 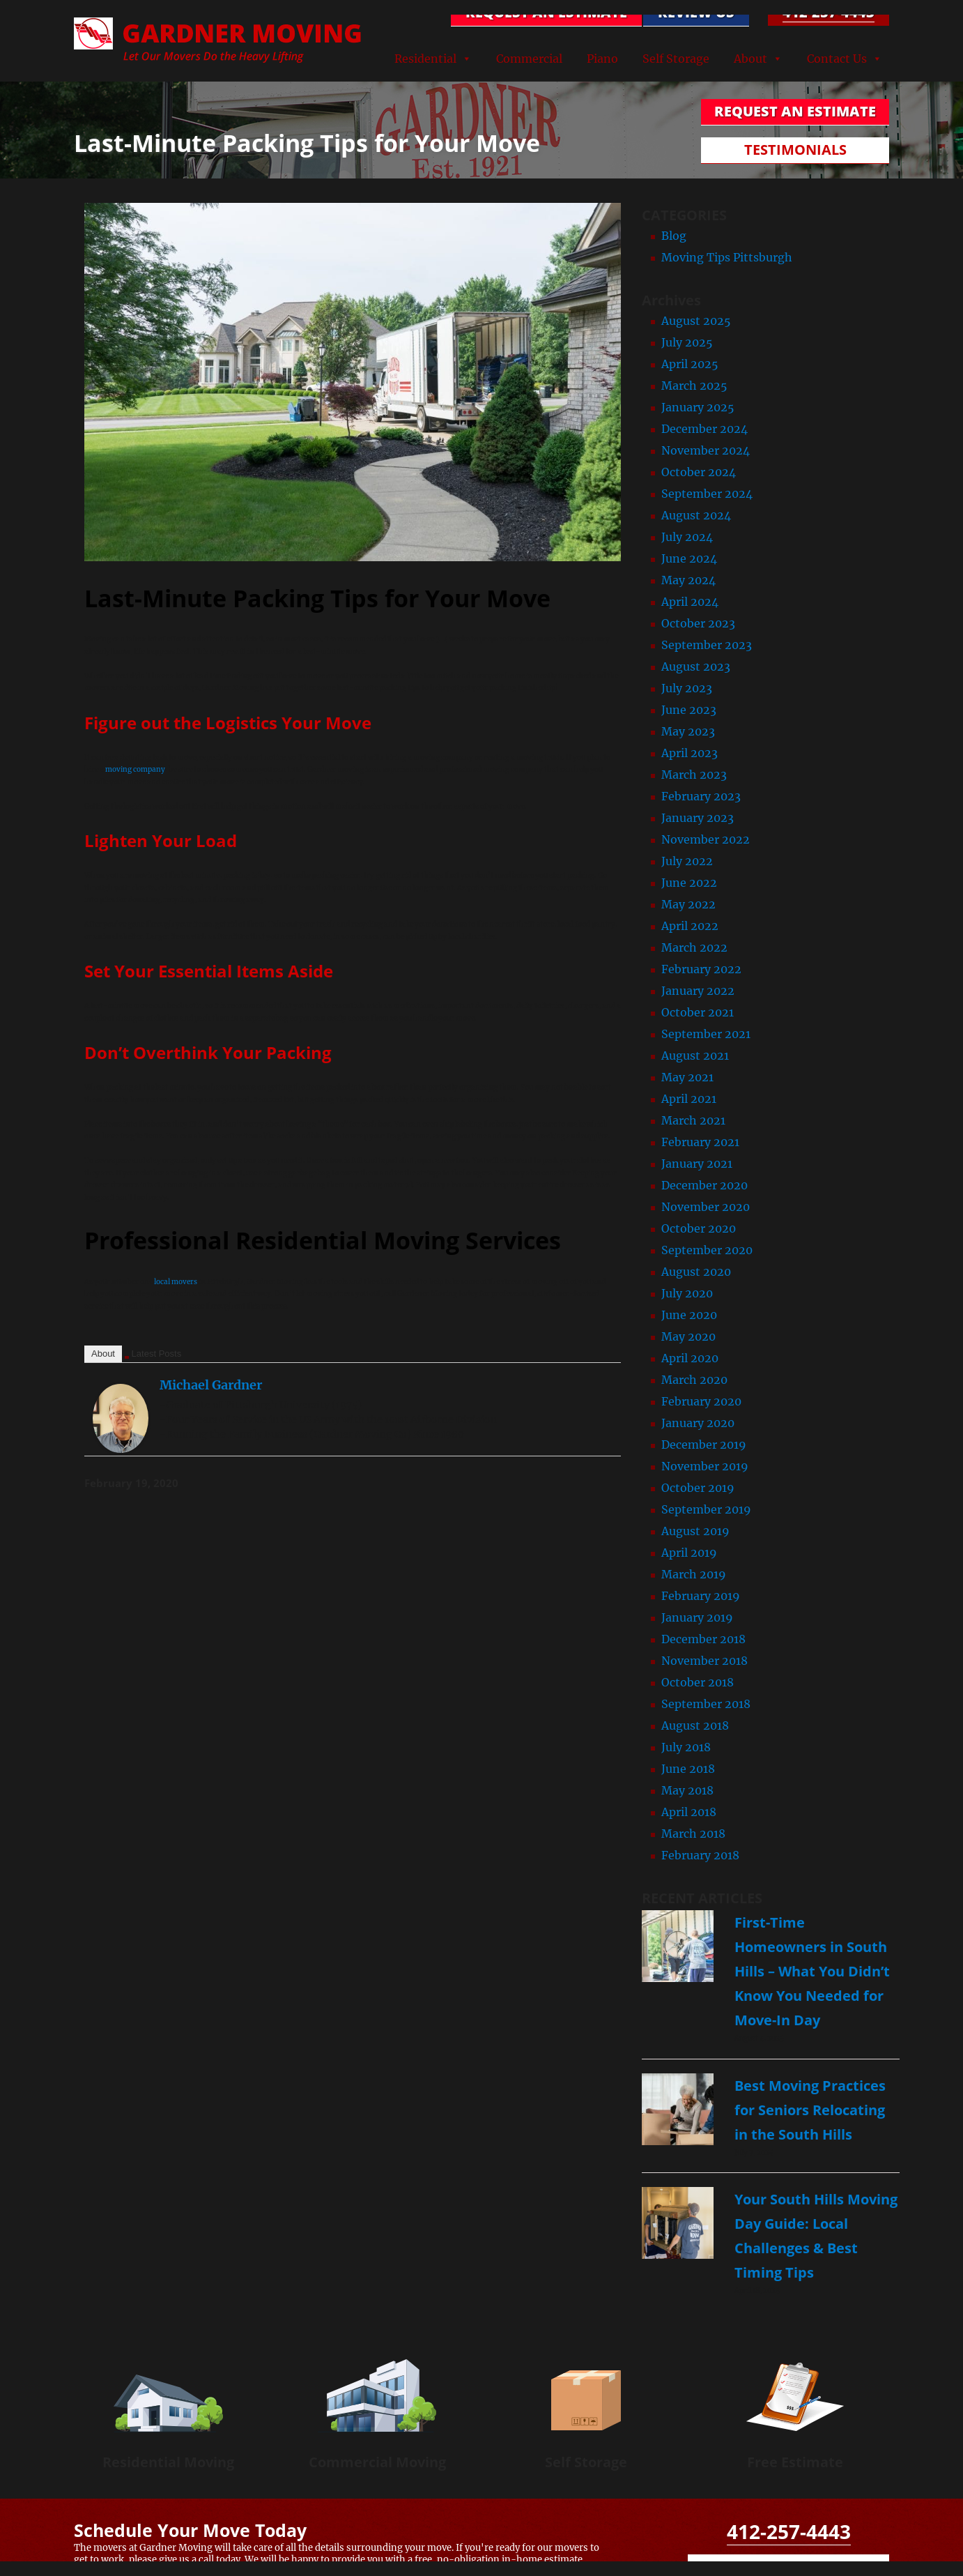 What do you see at coordinates (688, 1336) in the screenshot?
I see `May 2020` at bounding box center [688, 1336].